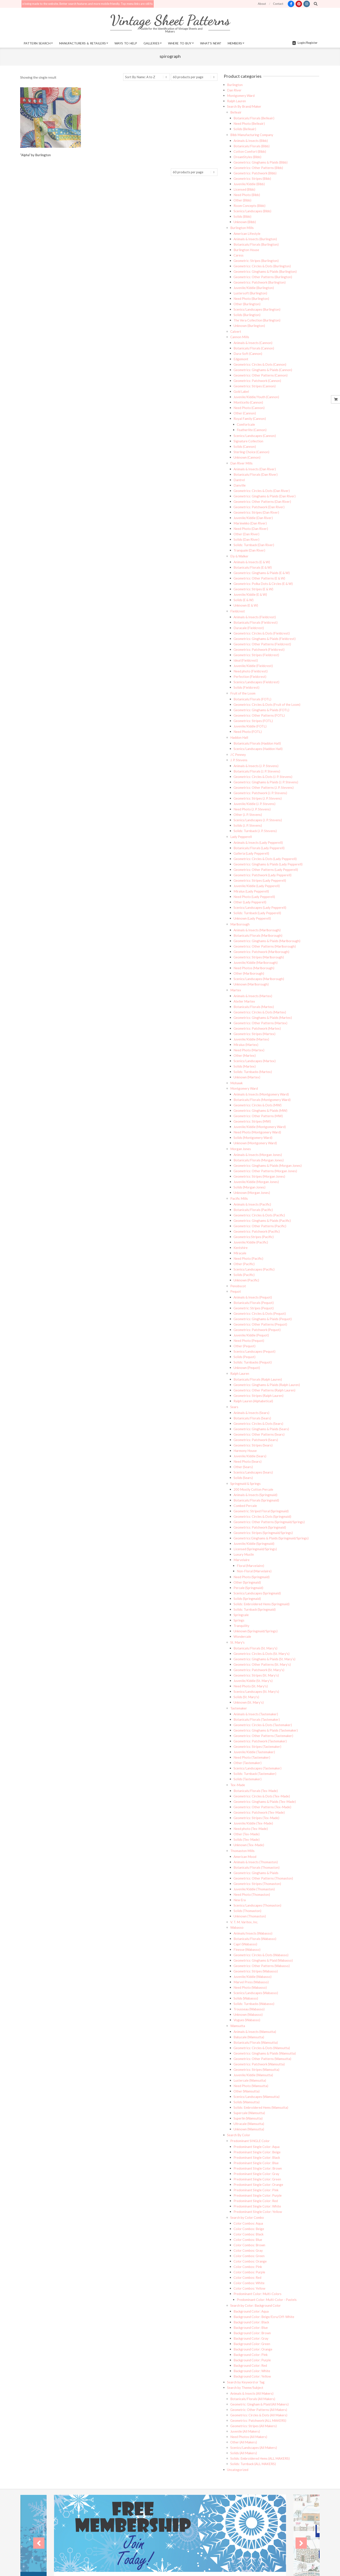 The width and height of the screenshot is (340, 2576). I want to click on Unknown (Cannon), so click(247, 457).